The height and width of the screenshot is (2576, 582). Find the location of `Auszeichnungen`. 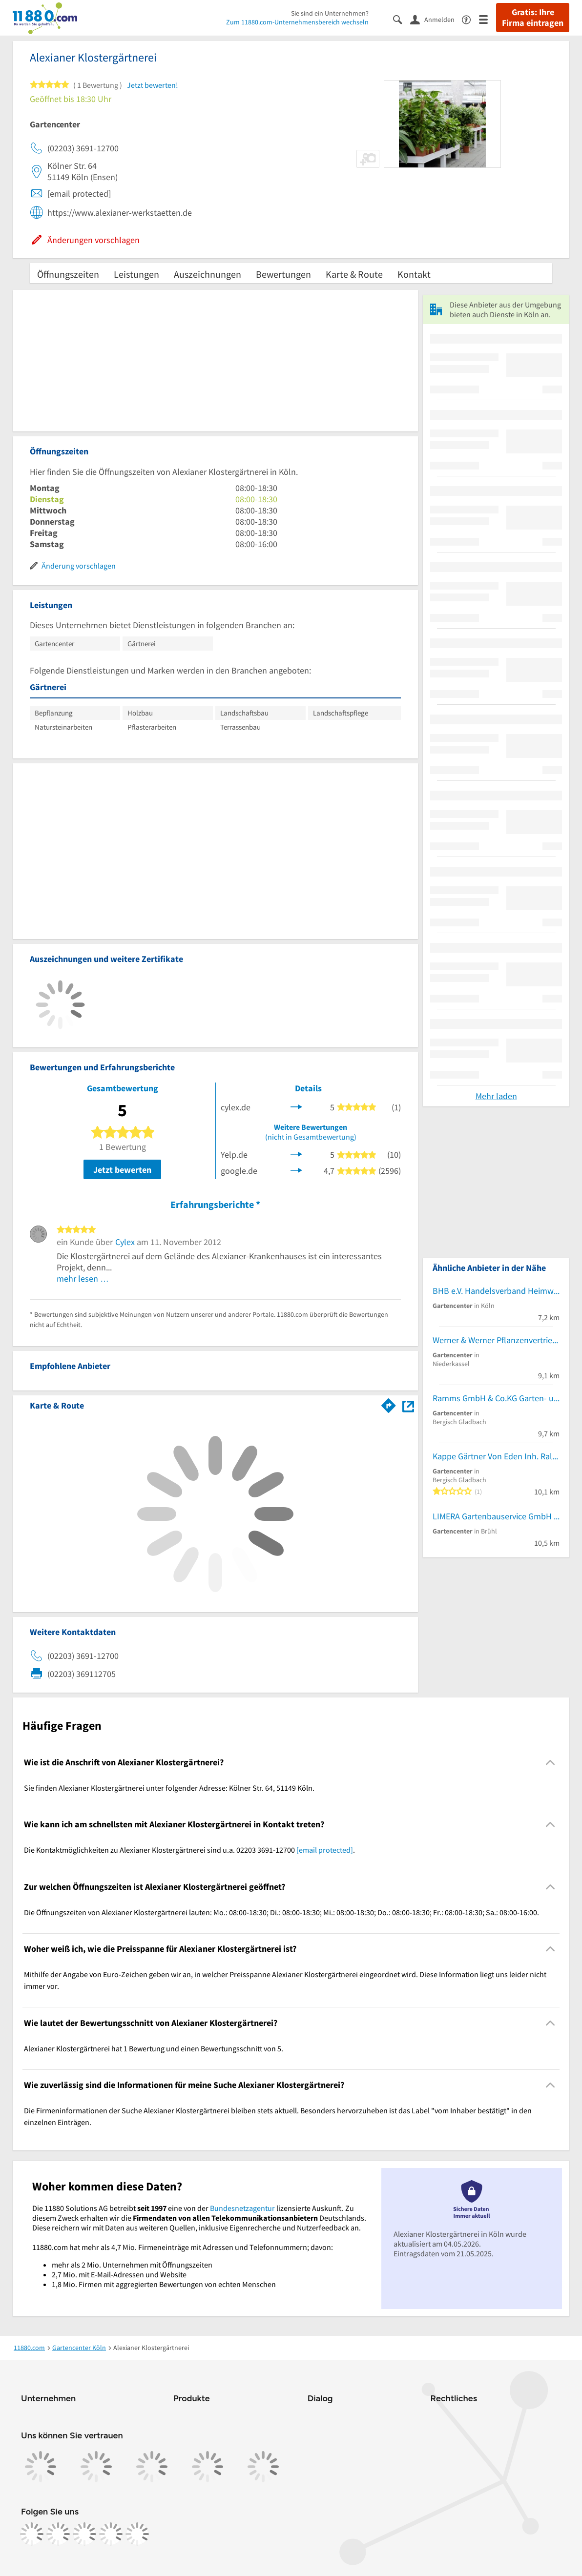

Auszeichnungen is located at coordinates (207, 274).